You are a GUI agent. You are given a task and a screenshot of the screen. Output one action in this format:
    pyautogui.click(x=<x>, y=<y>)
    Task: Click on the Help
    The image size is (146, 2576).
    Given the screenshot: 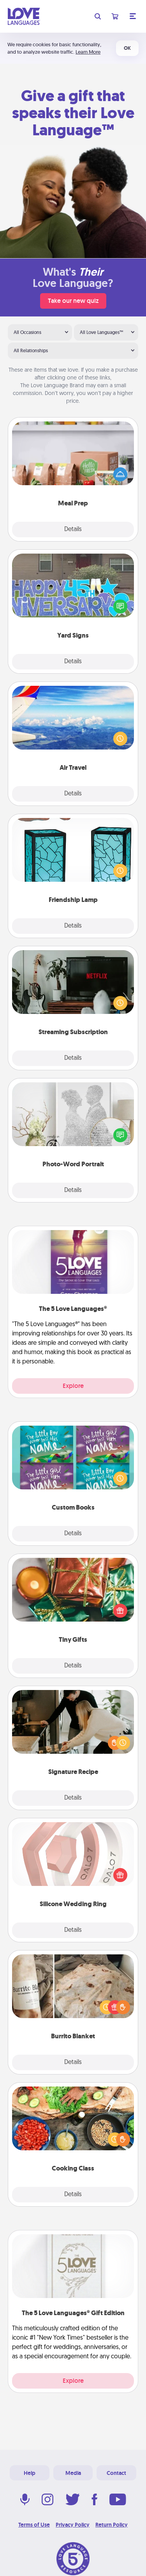 What is the action you would take?
    pyautogui.click(x=29, y=2472)
    